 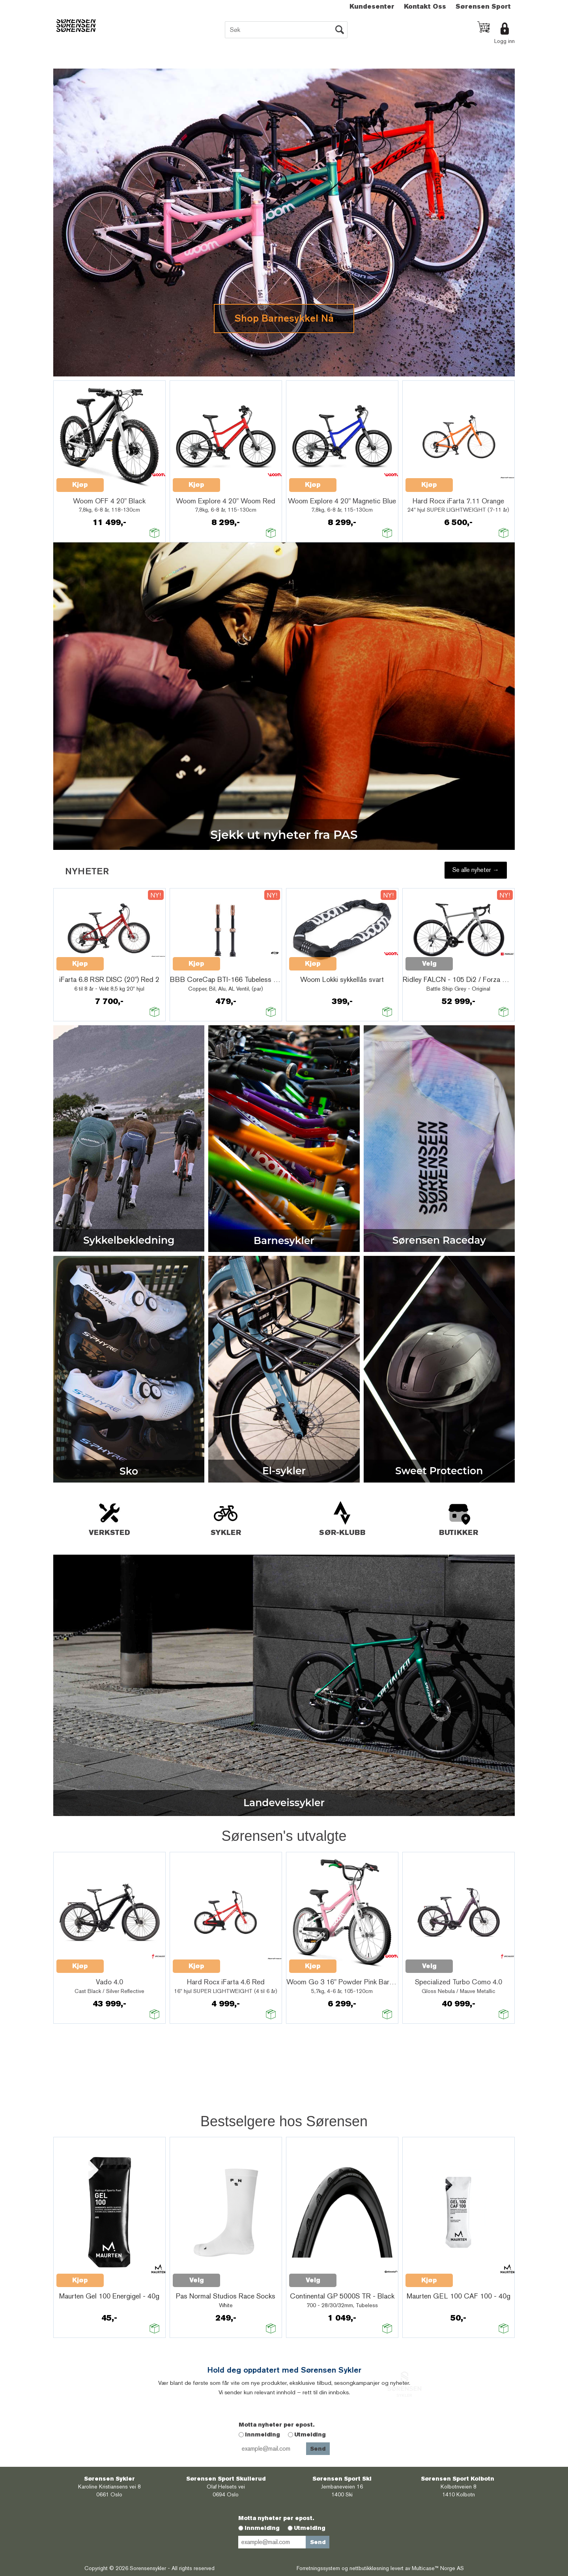 What do you see at coordinates (318, 2568) in the screenshot?
I see `Forretningssystem` at bounding box center [318, 2568].